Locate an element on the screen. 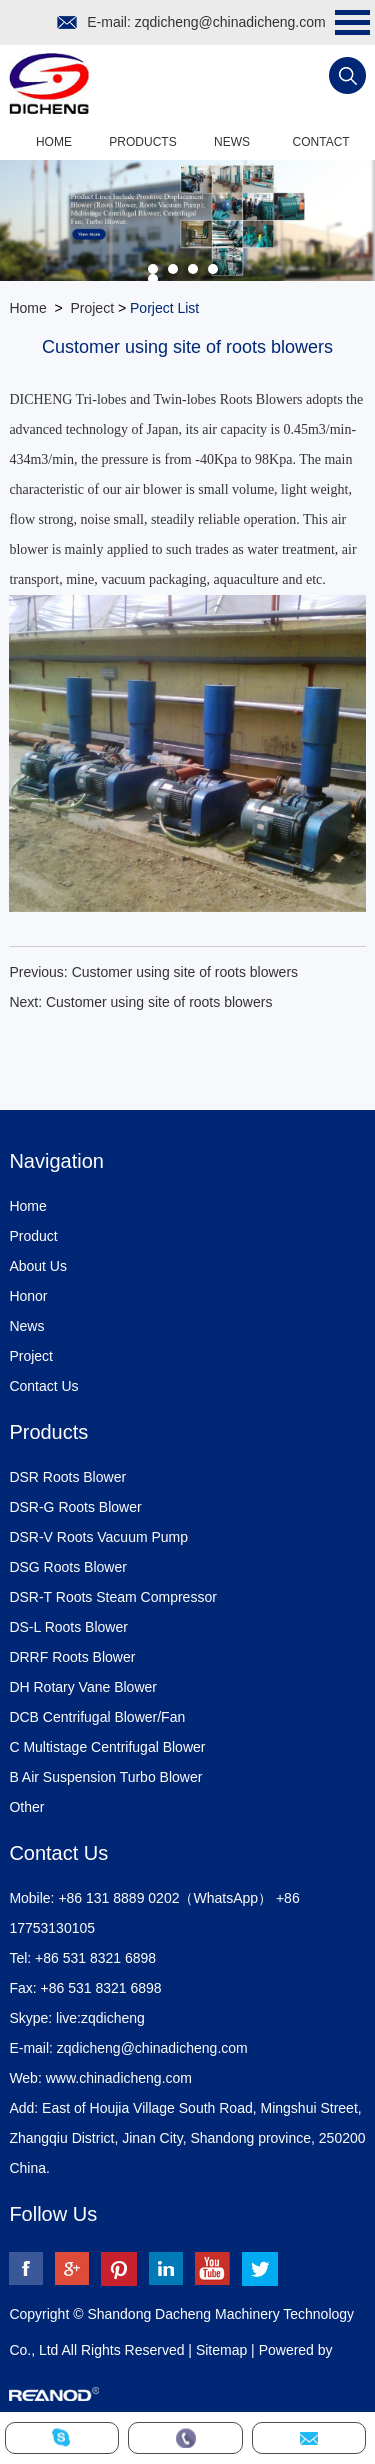  DSG Roots Blower is located at coordinates (67, 1567).